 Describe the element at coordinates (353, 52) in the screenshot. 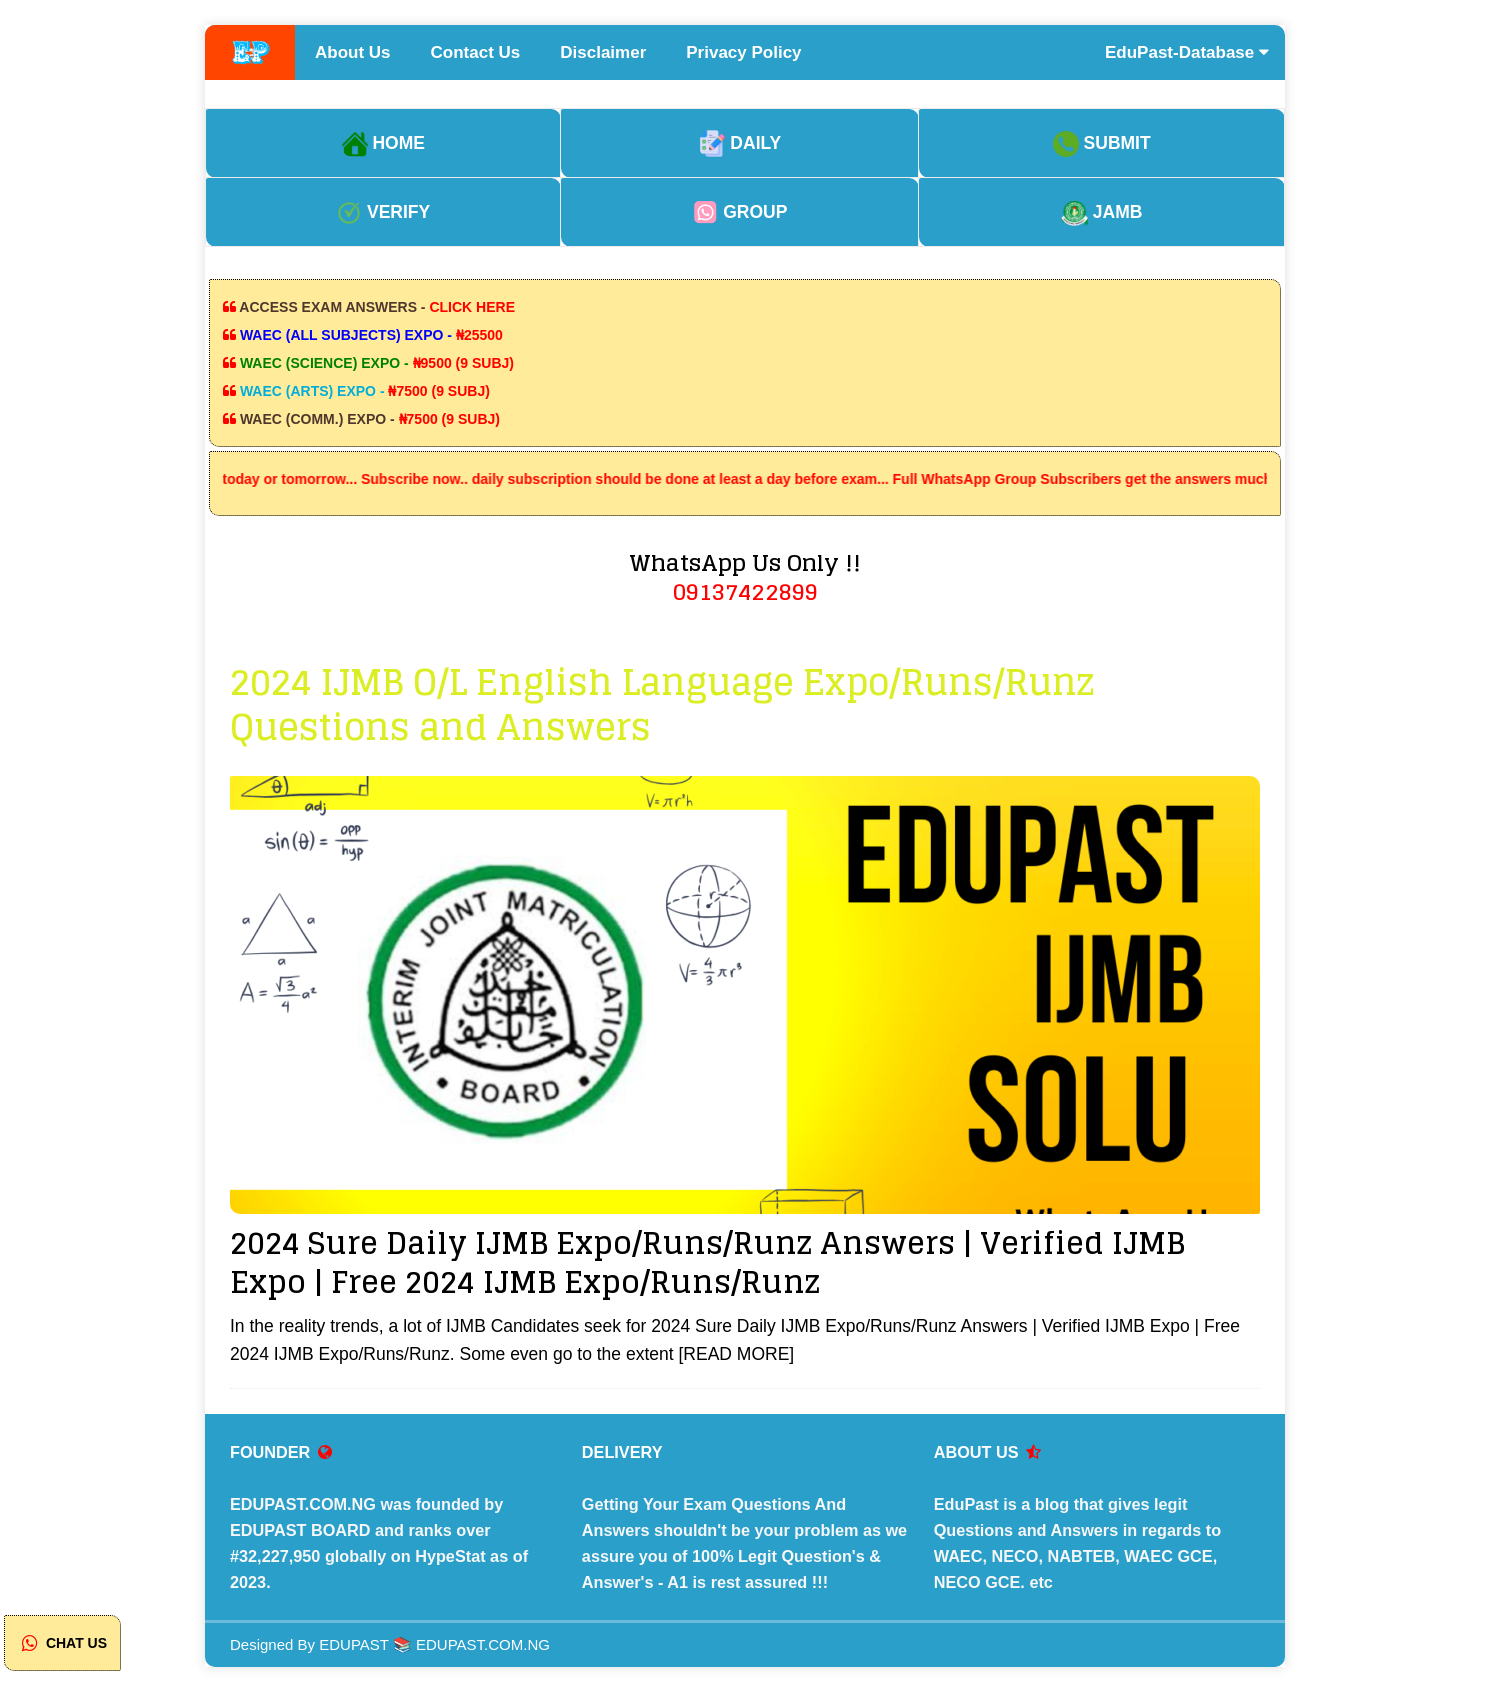

I see `About Us` at that location.